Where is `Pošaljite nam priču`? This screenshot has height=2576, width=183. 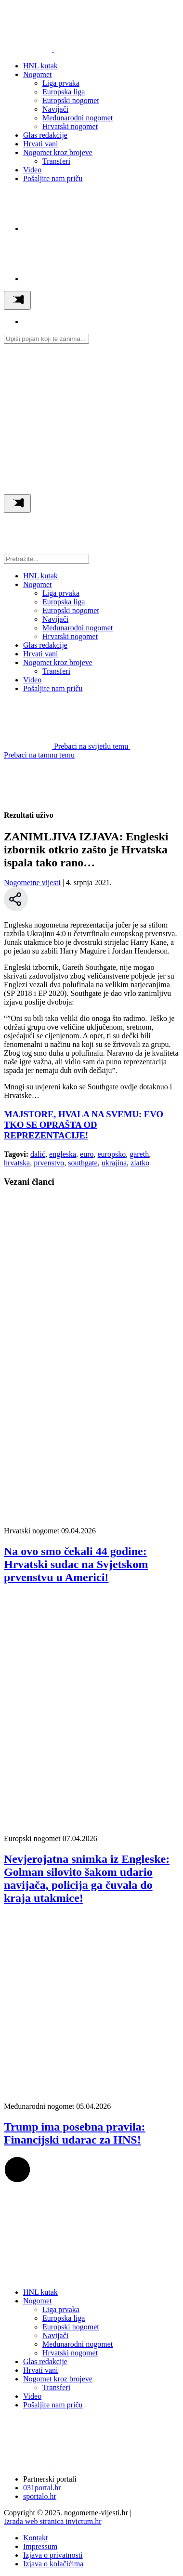
Pošaljite nam priču is located at coordinates (53, 178).